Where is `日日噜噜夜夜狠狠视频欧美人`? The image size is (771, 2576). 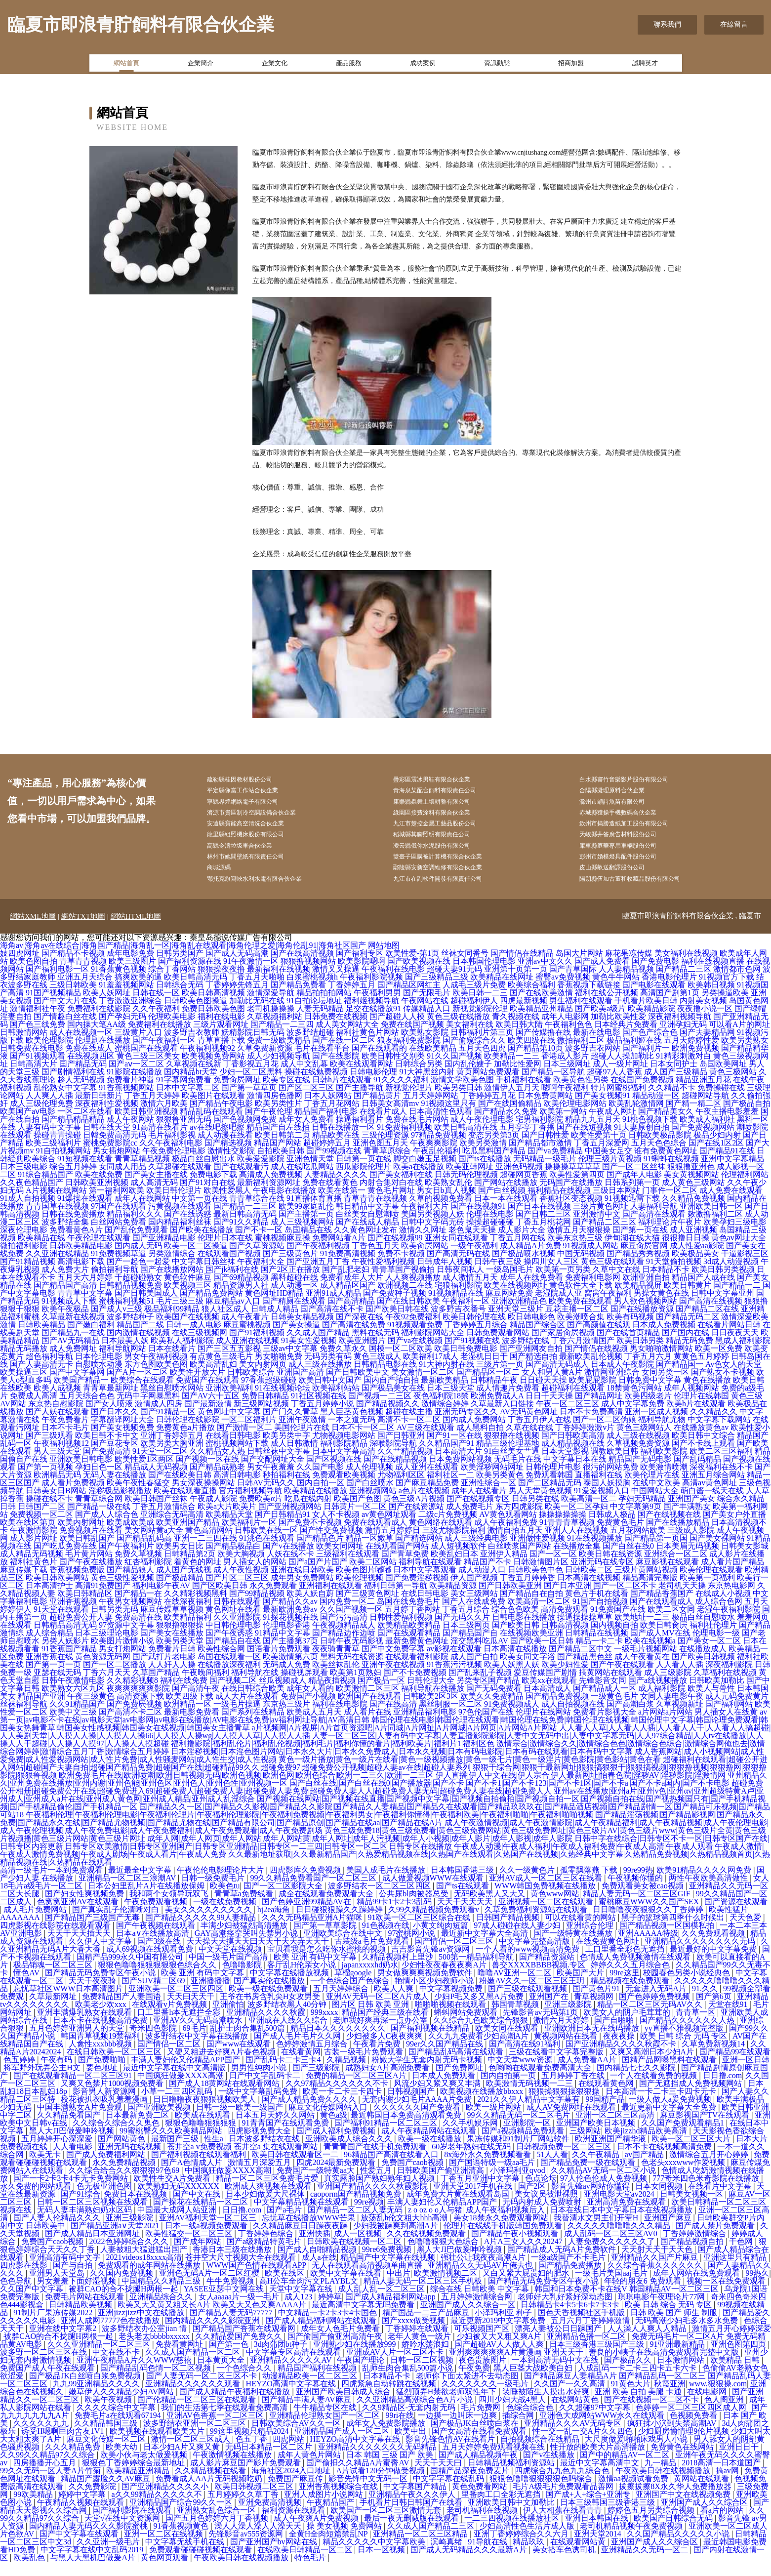
日日噜噜夜夜狠狠视频欧美人 is located at coordinates (205, 2113).